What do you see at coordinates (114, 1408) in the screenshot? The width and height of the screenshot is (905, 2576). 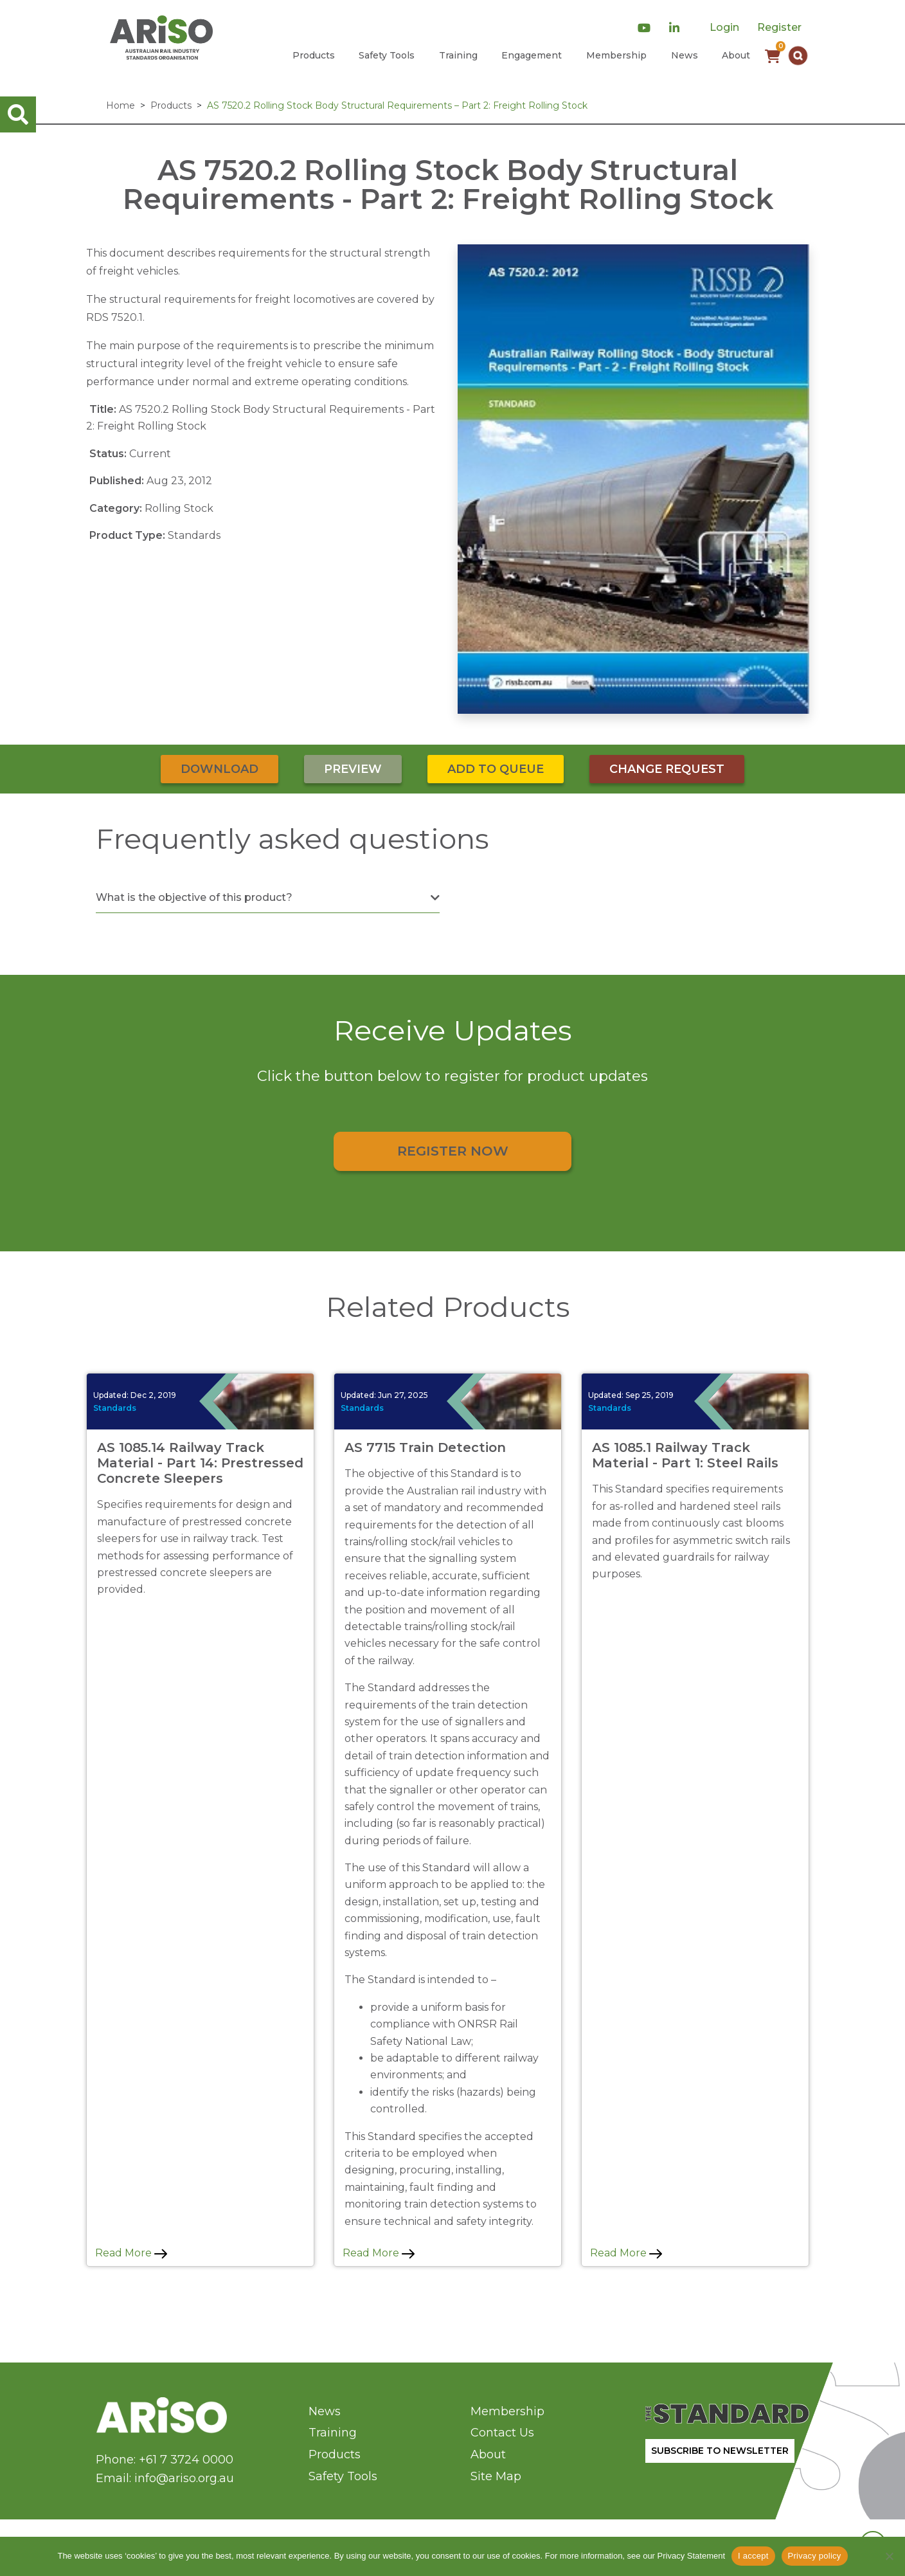 I see `Standards` at bounding box center [114, 1408].